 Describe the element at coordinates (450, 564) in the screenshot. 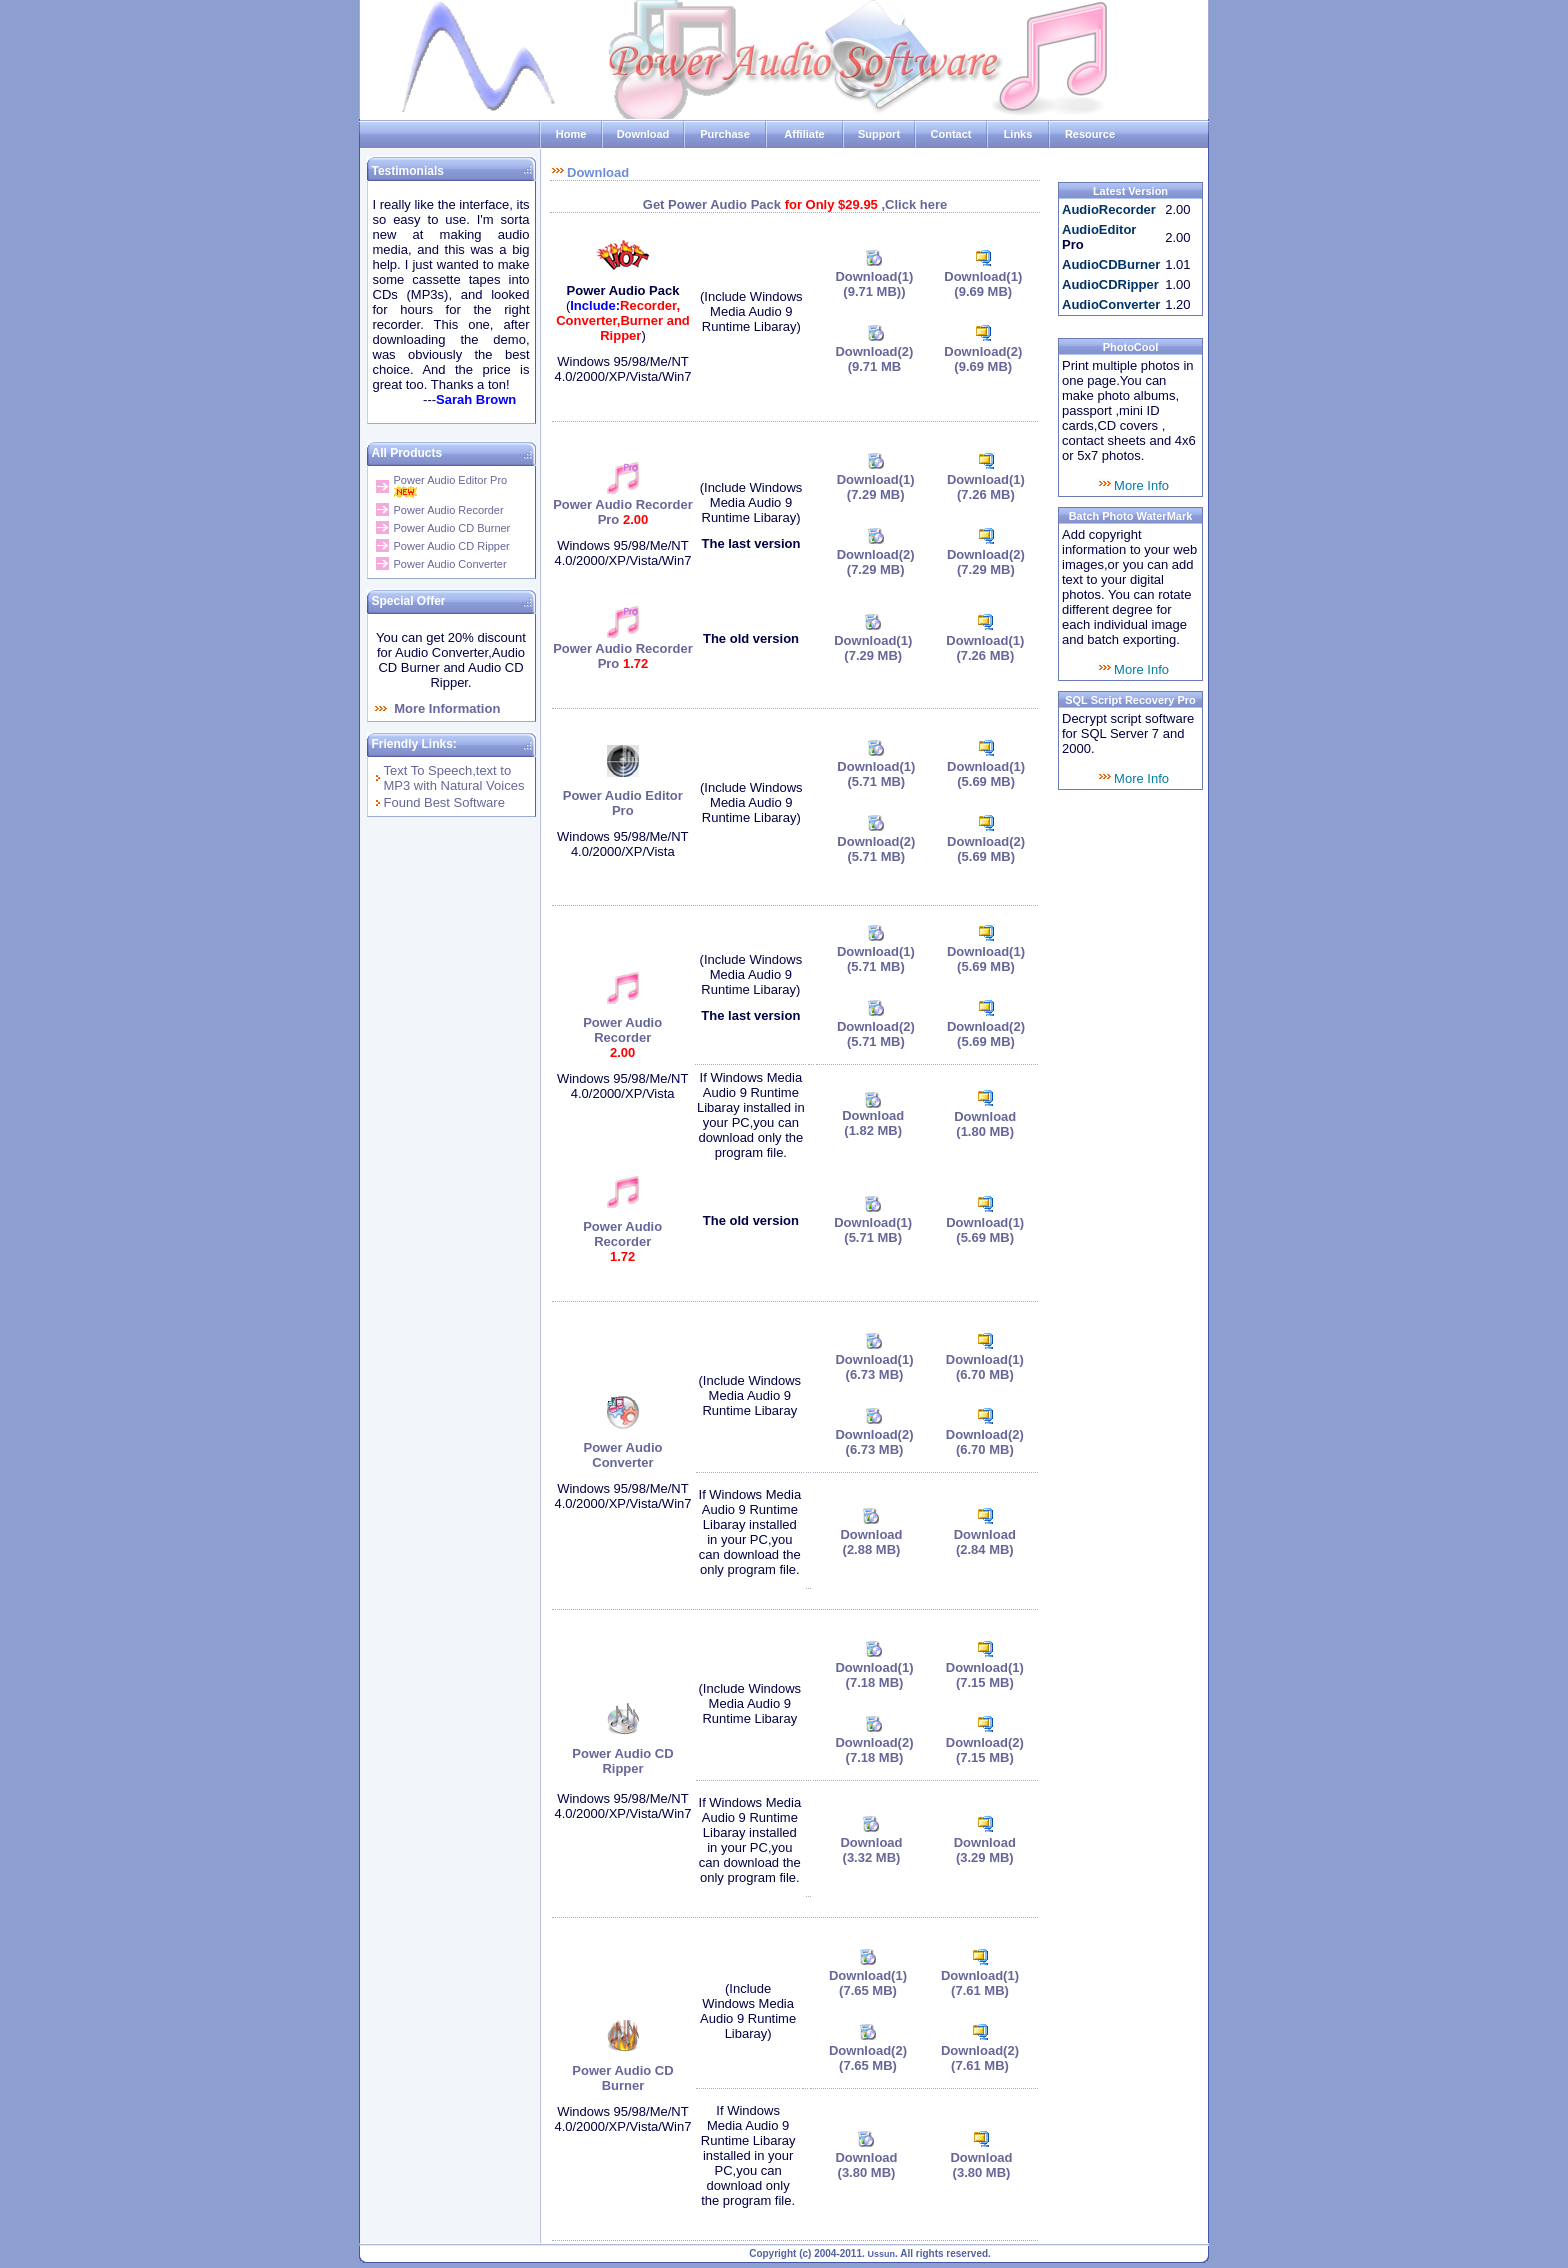

I see `Power Audio Converter` at that location.